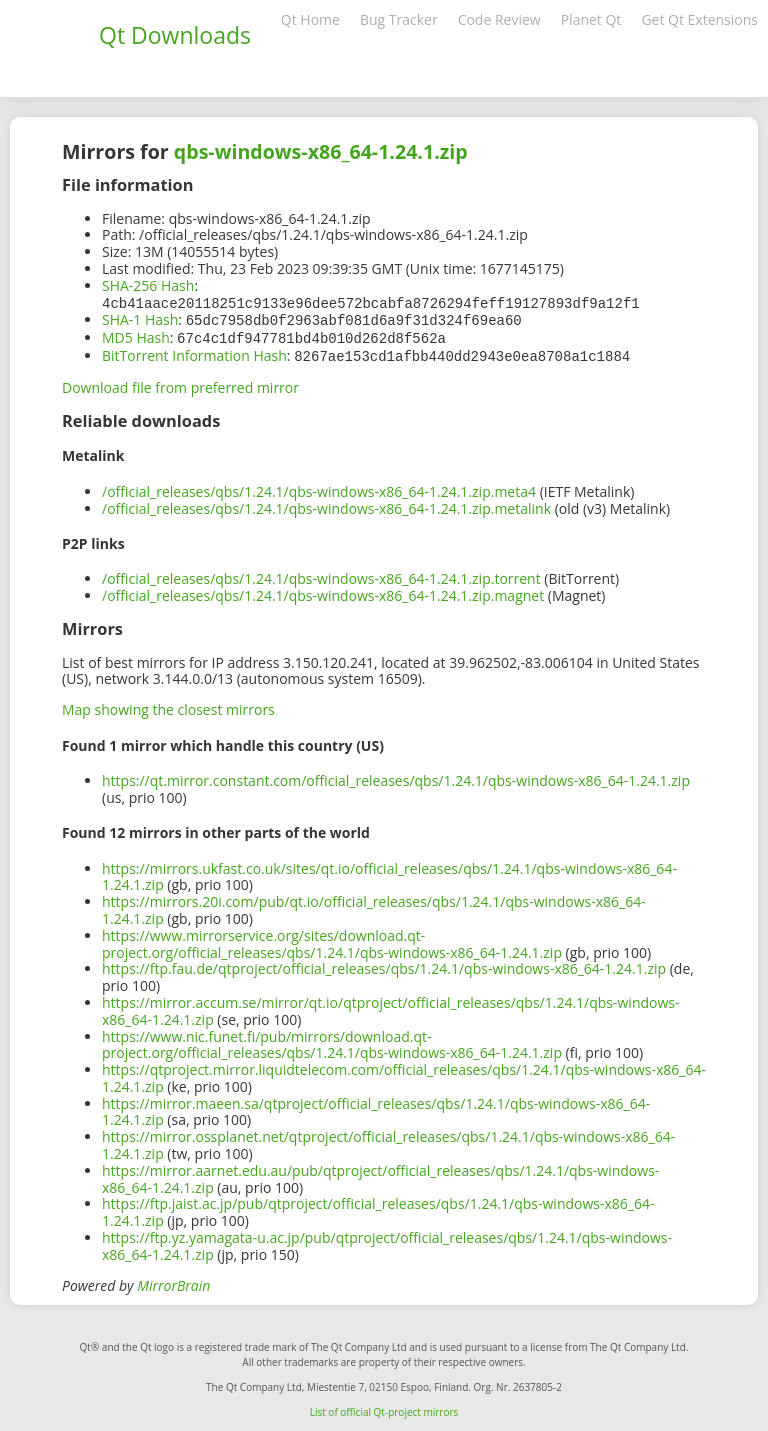  Describe the element at coordinates (319, 487) in the screenshot. I see `/official_releases/qbs/1.24.1/qbs-windows-x86_64-1.24.1.zip.meta4` at that location.